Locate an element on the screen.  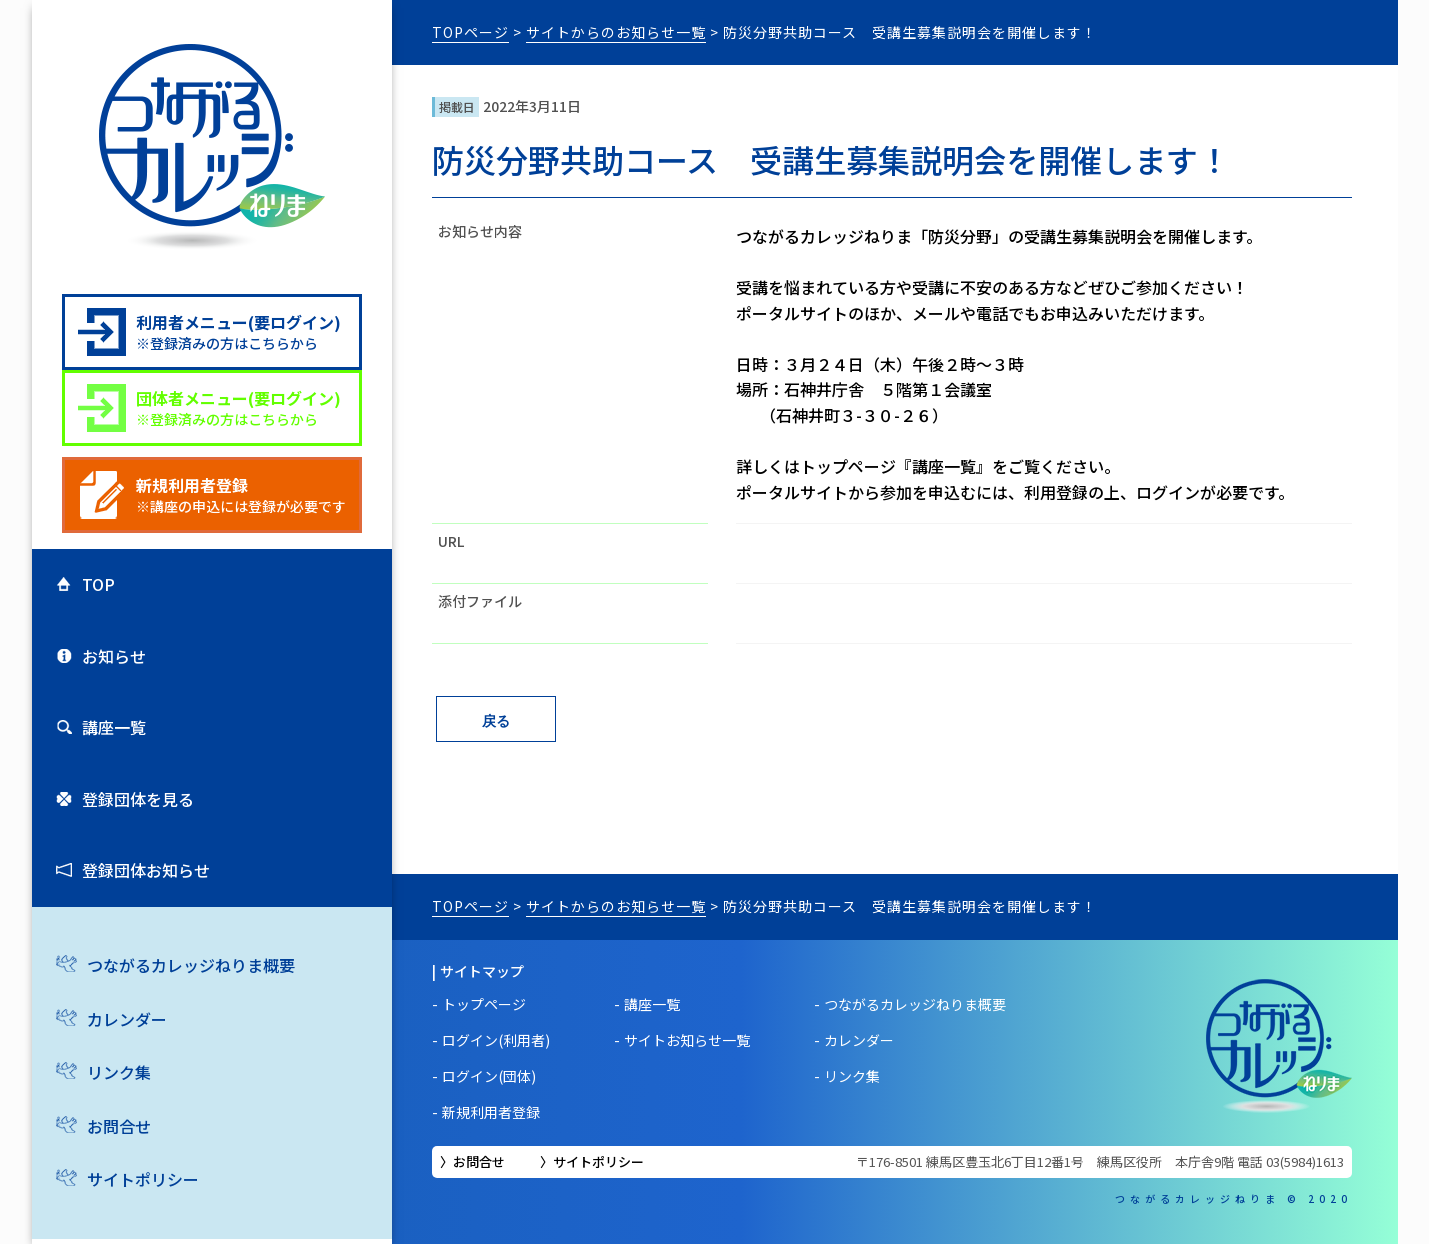
サイトポリシー is located at coordinates (143, 1179).